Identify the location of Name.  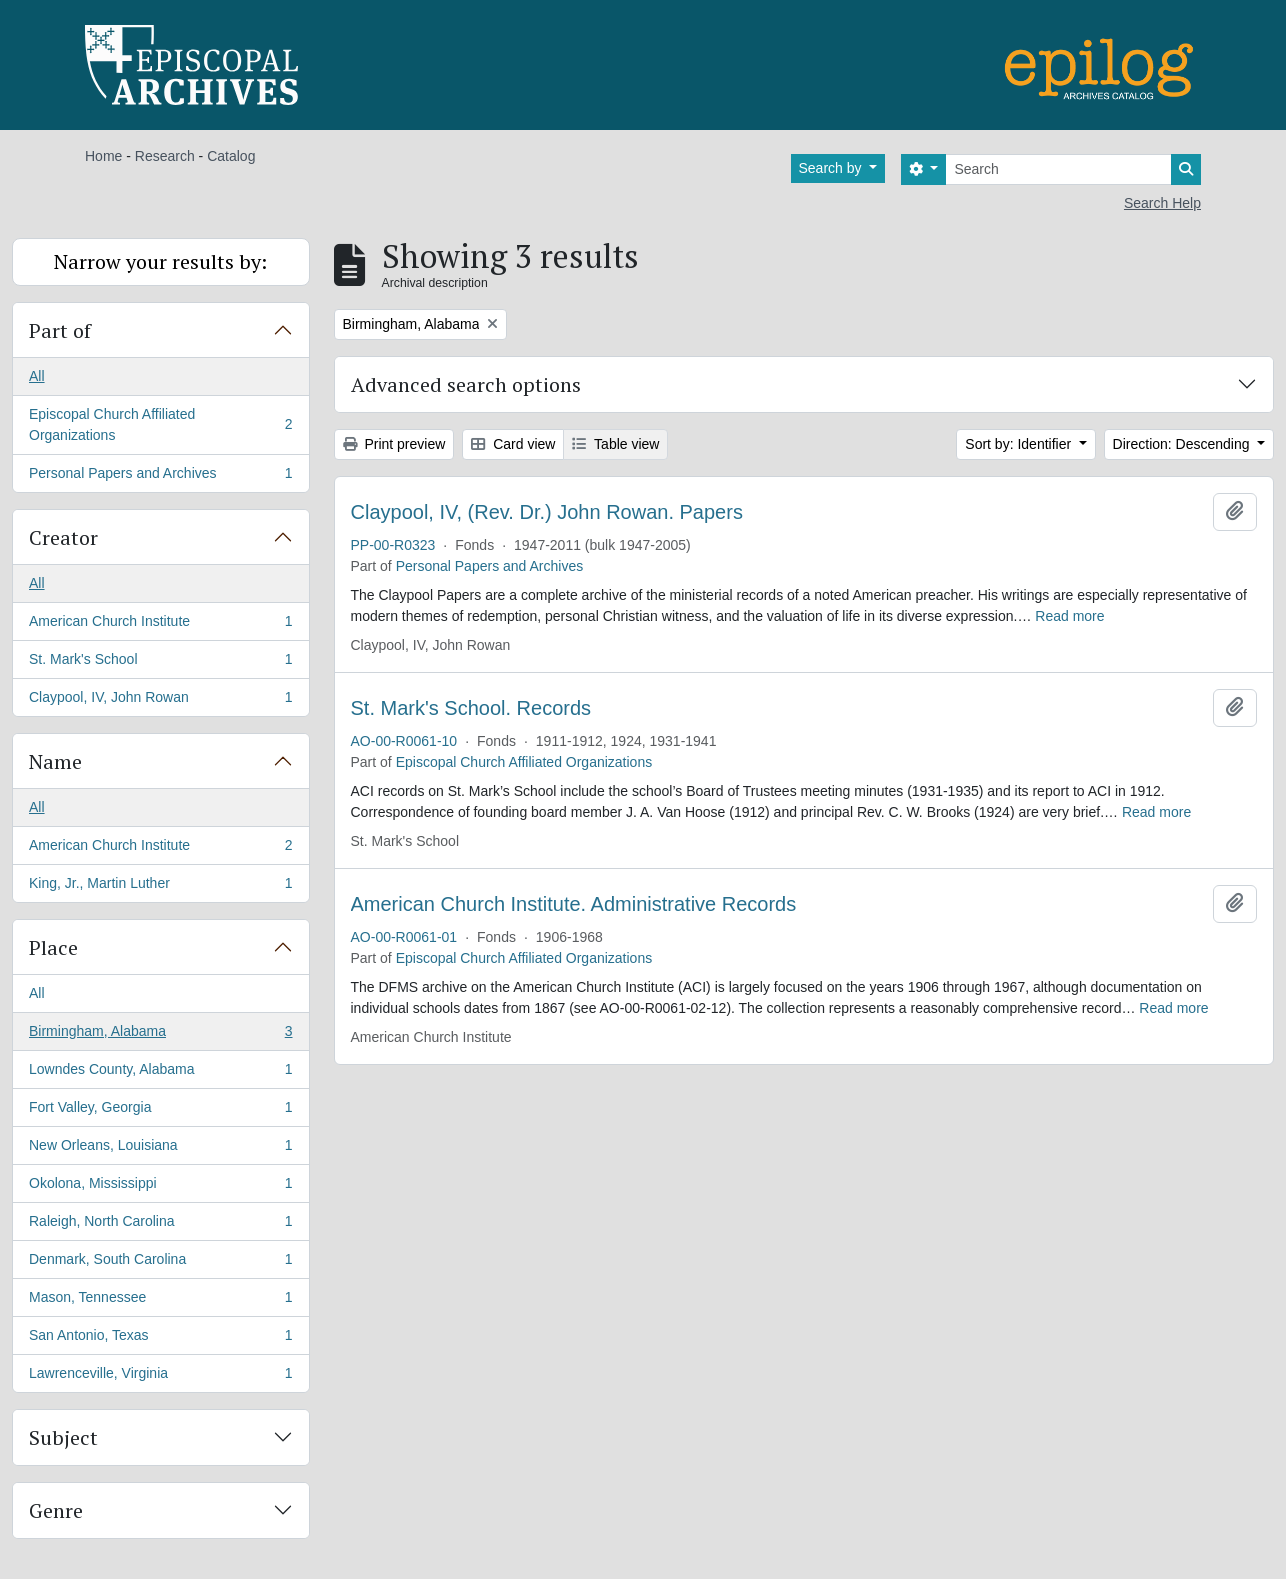
(55, 761).